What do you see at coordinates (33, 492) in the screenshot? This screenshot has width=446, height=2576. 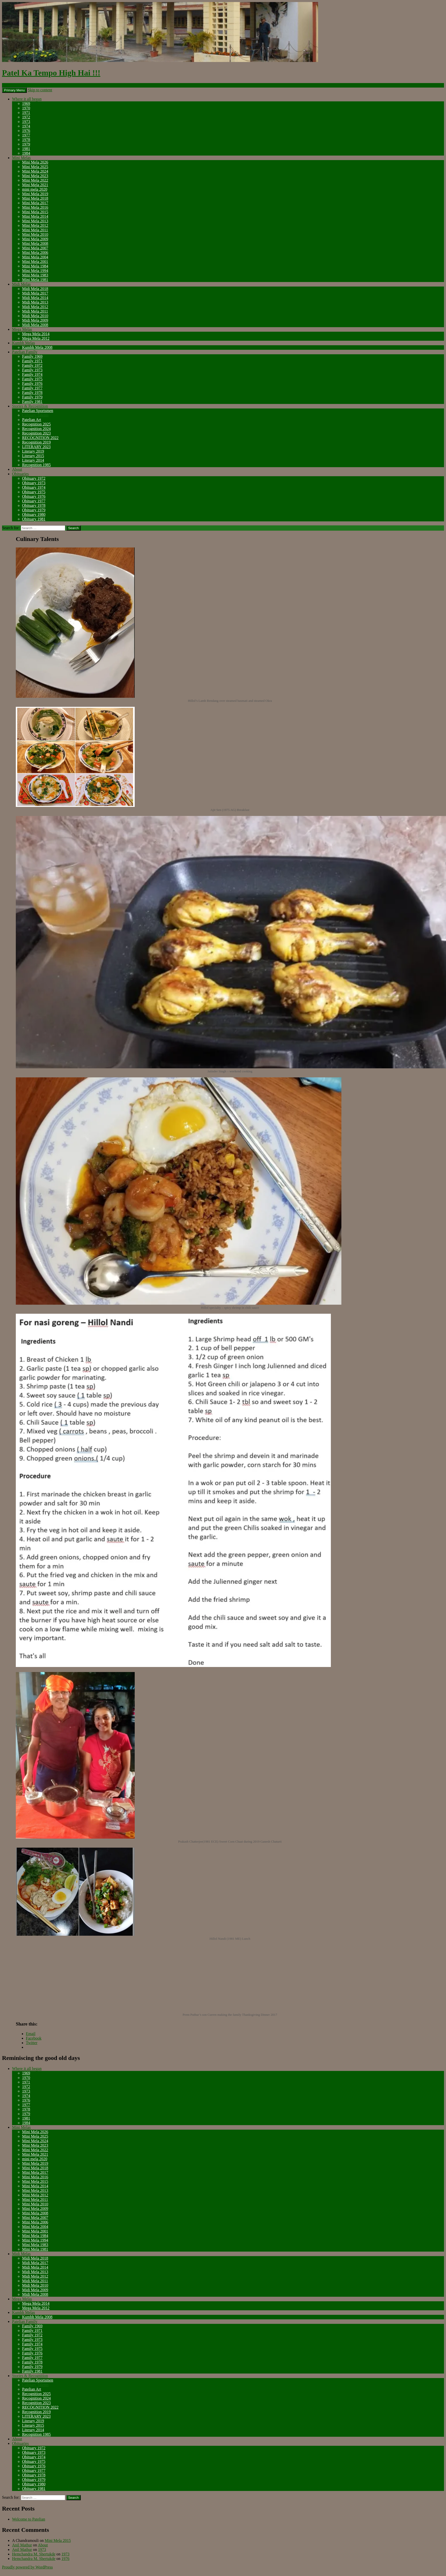 I see `Obituary 1975` at bounding box center [33, 492].